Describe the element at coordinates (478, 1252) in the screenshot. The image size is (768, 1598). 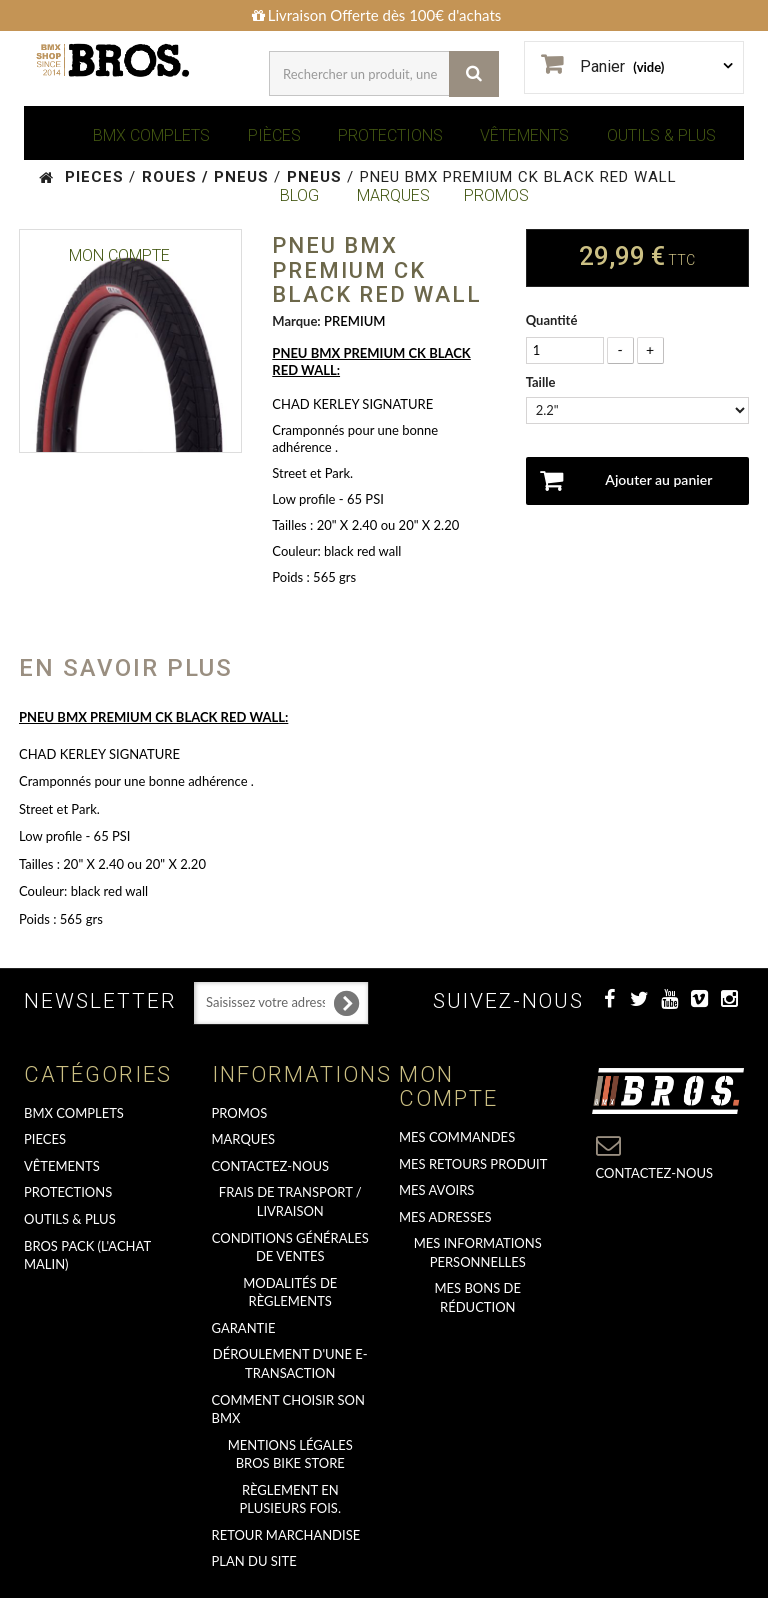
I see `Mes informations personnelles` at that location.